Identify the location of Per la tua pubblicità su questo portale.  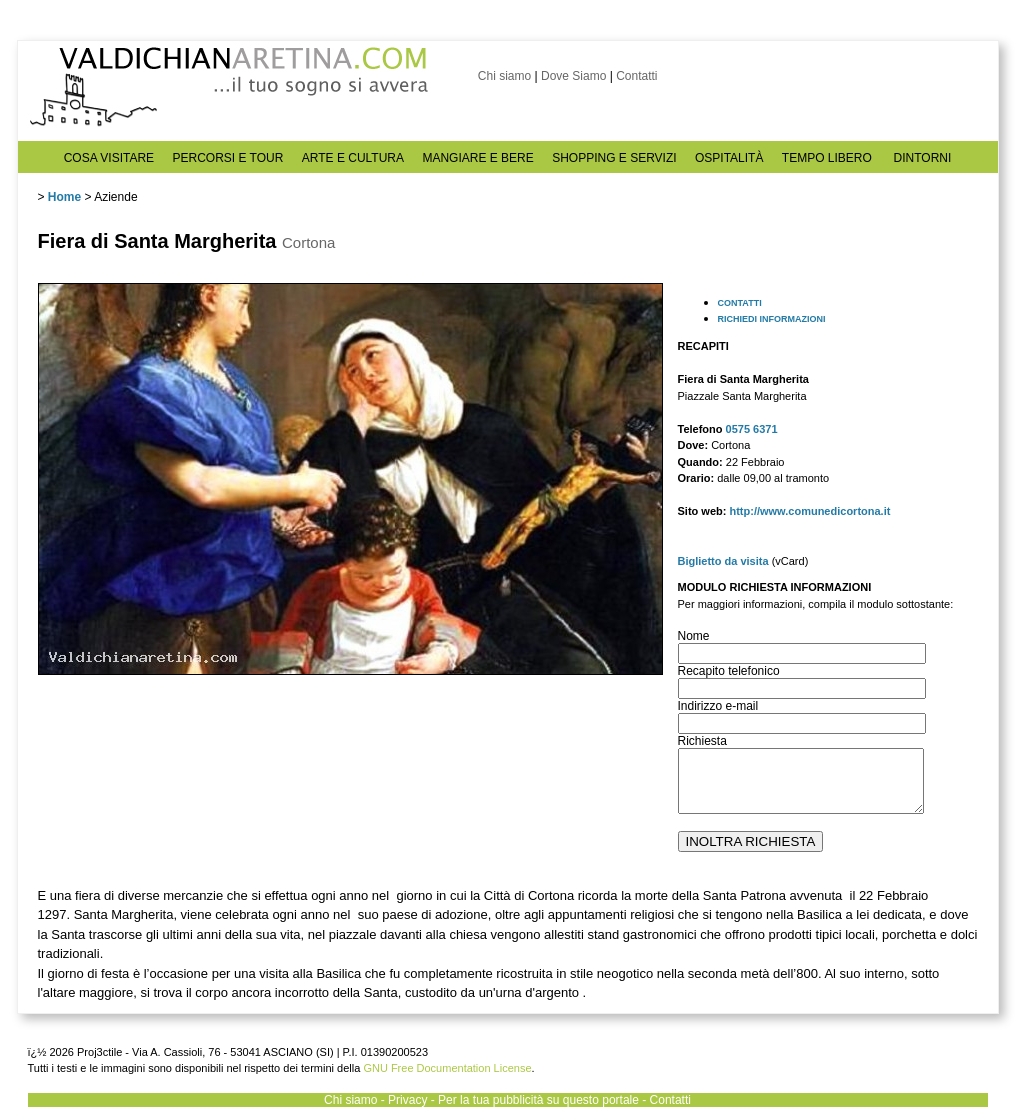
(538, 1100).